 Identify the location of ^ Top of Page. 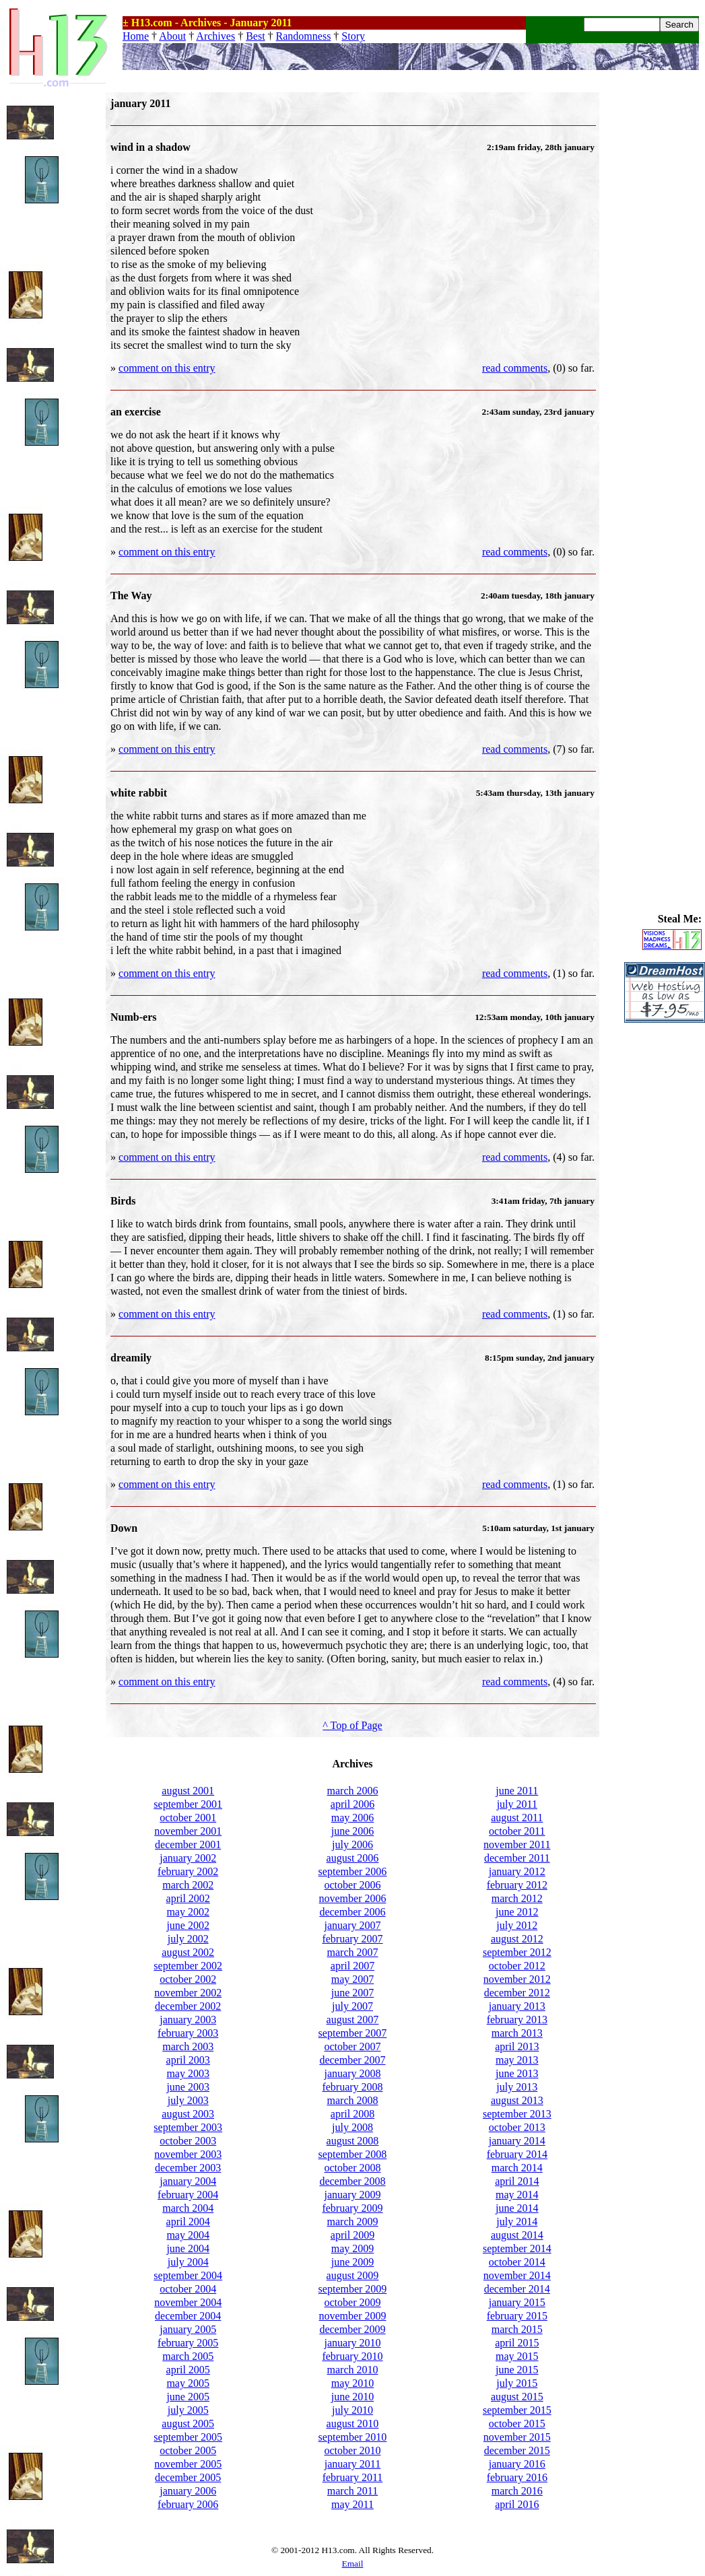
(352, 1725).